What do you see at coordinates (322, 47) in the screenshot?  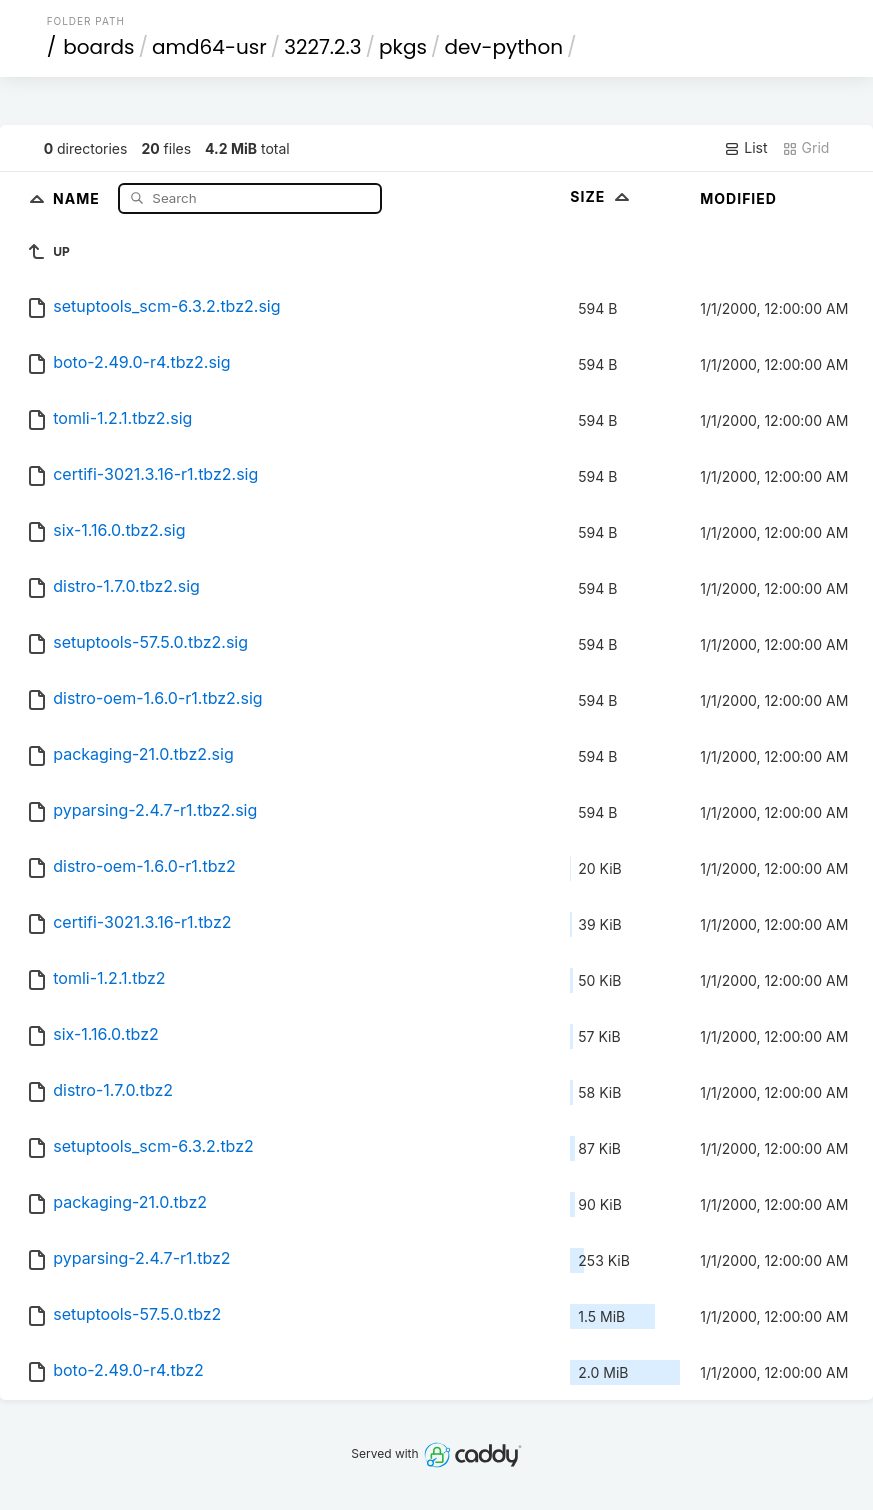 I see `3227.2.3` at bounding box center [322, 47].